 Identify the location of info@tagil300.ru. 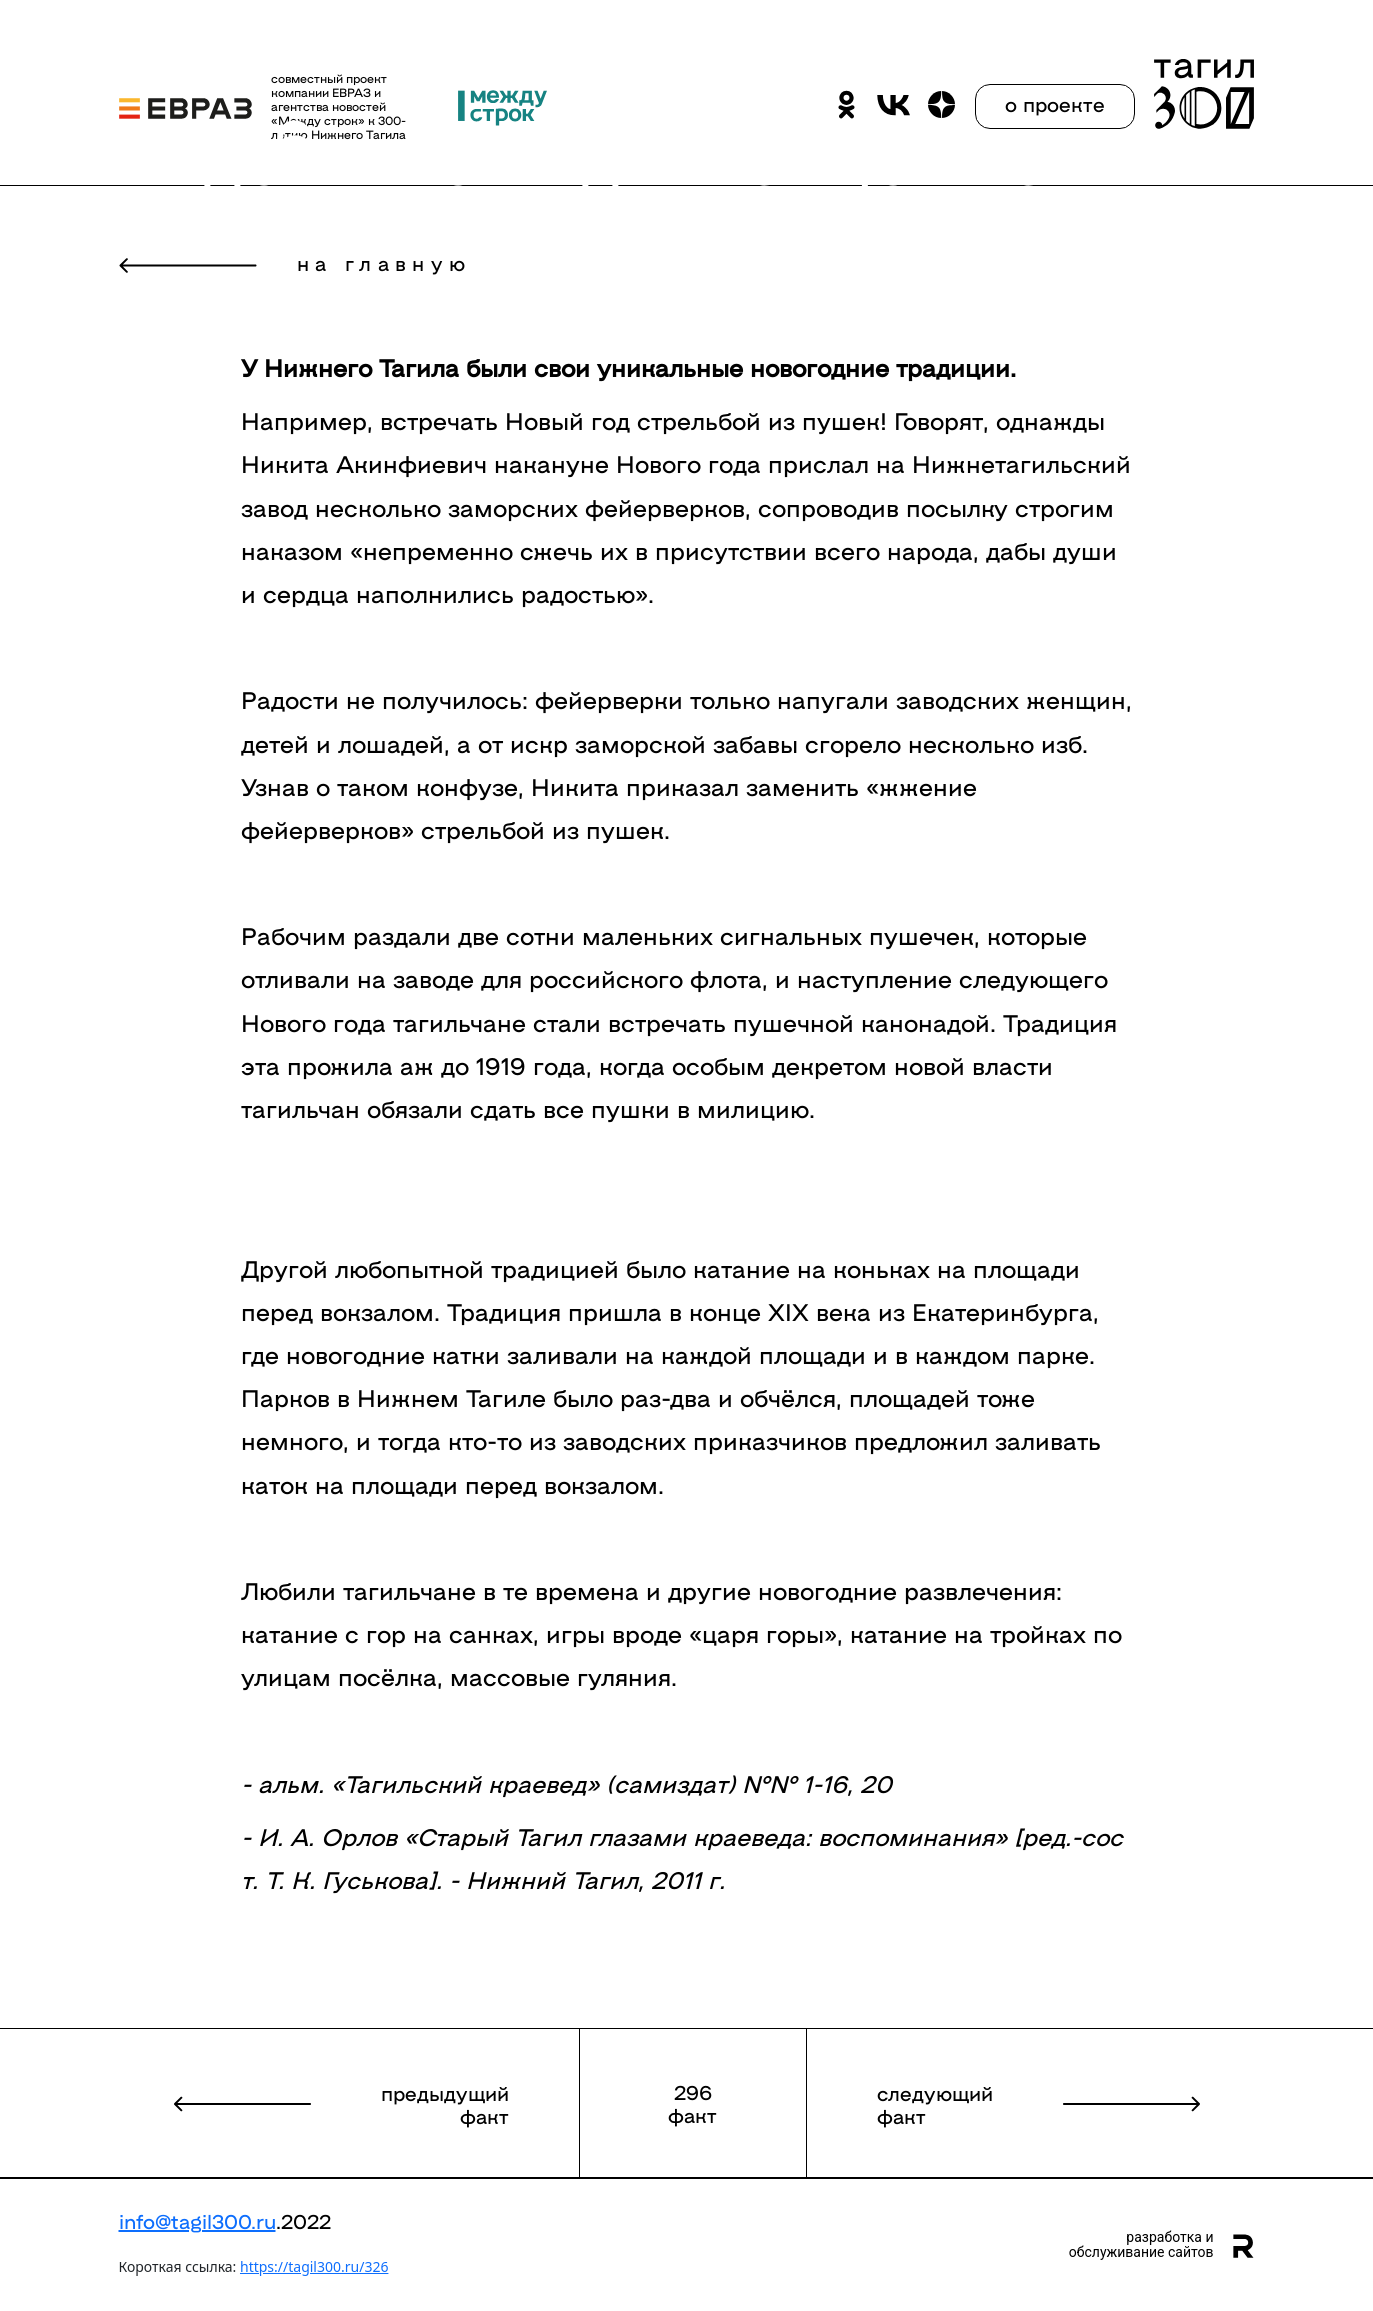
(197, 2220).